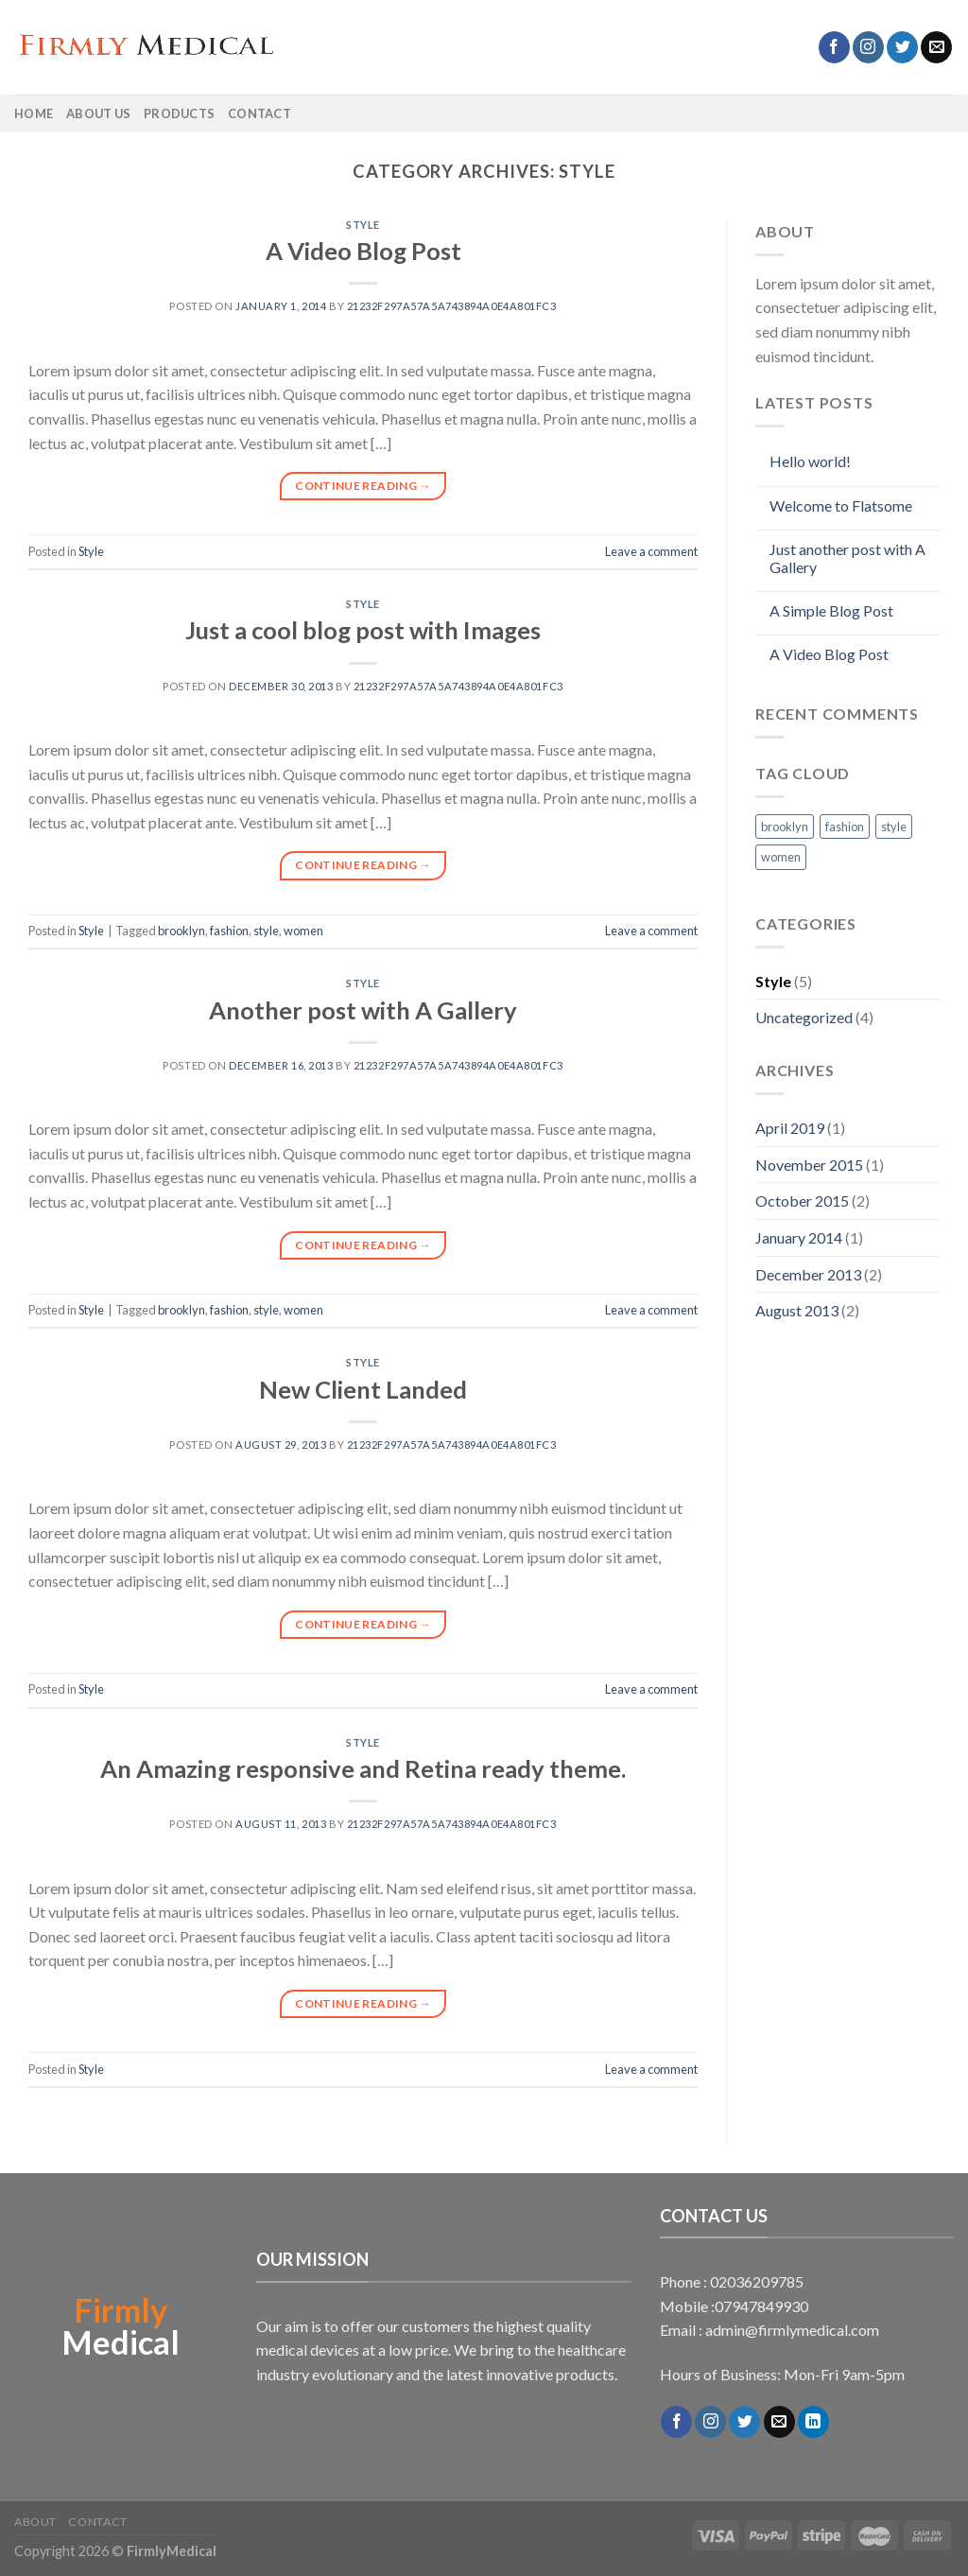  Describe the element at coordinates (363, 250) in the screenshot. I see `A Video Blog Post` at that location.